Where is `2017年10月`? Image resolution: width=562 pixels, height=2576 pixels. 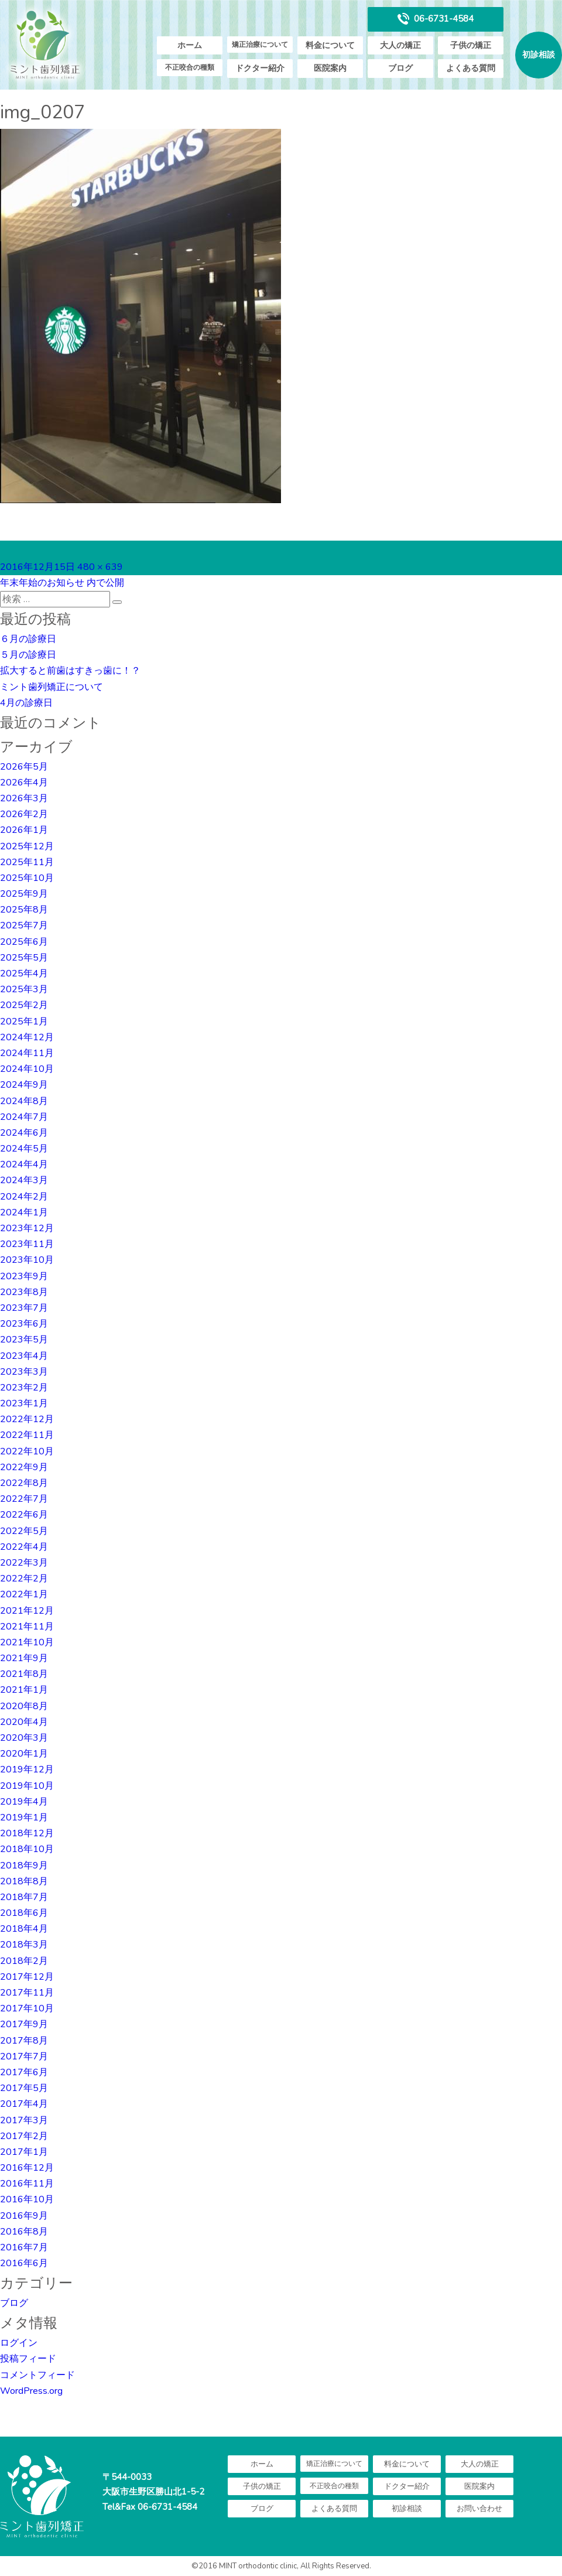 2017年10月 is located at coordinates (27, 2008).